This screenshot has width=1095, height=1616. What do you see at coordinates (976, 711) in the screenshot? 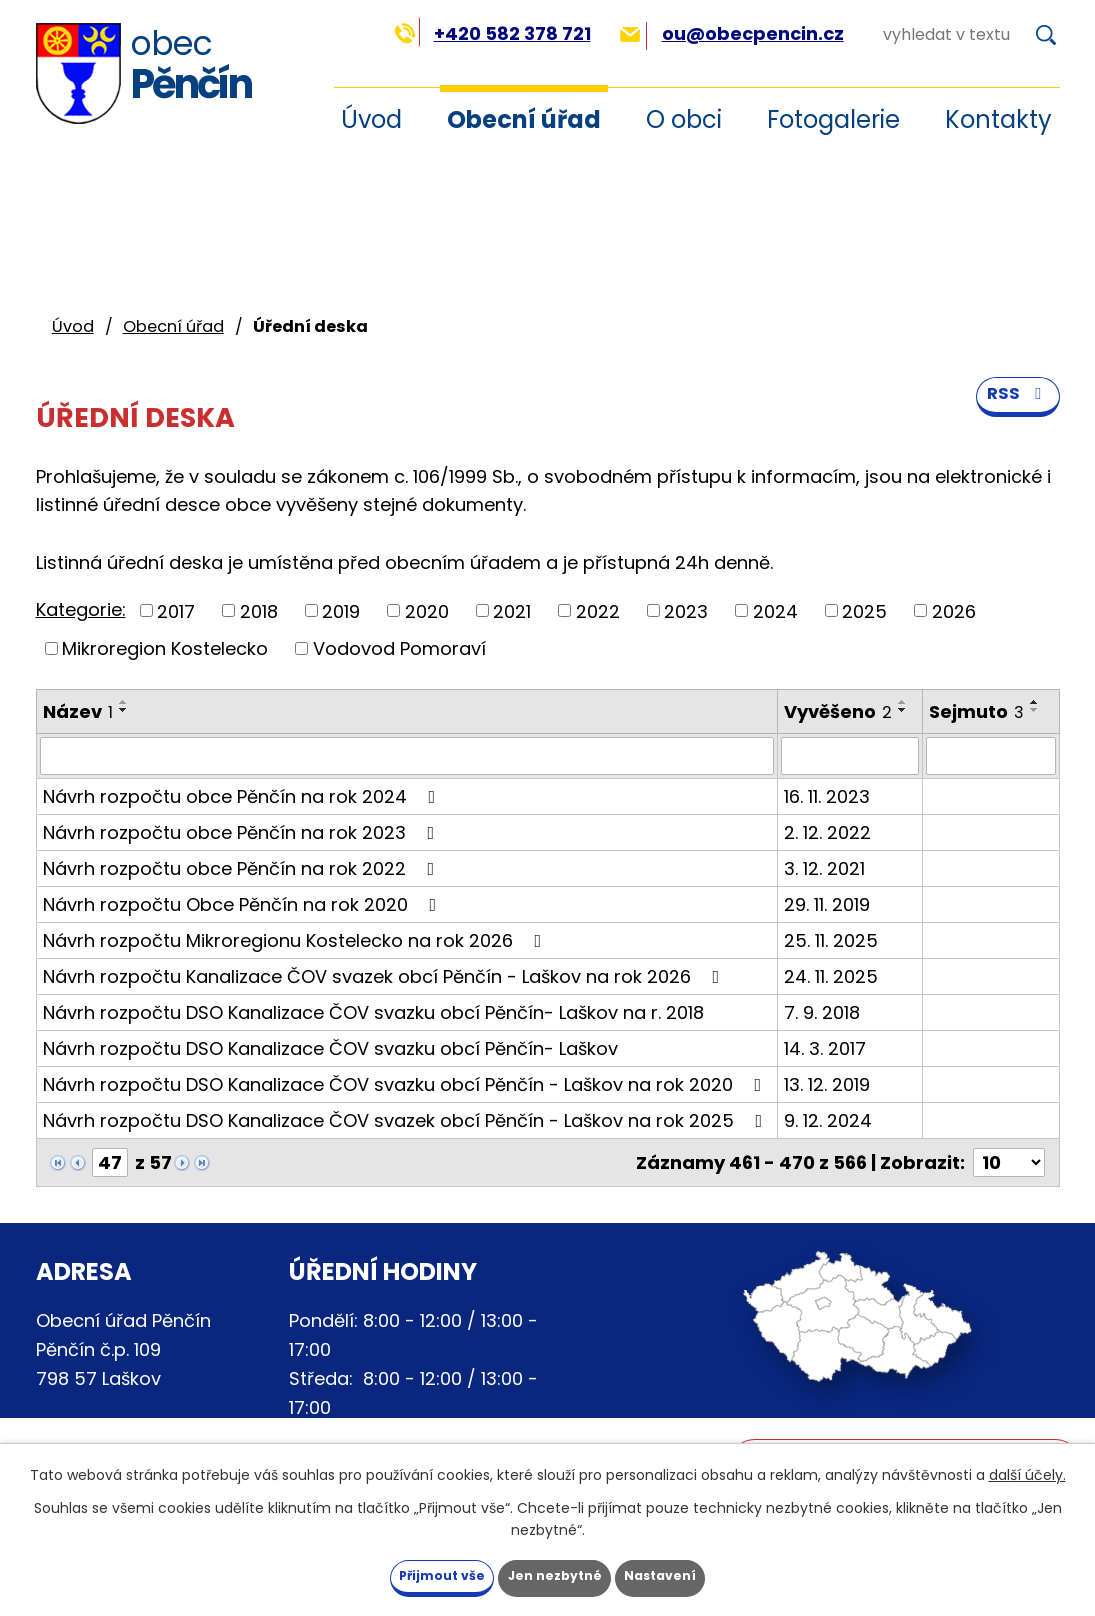
I see `Sejmuto` at bounding box center [976, 711].